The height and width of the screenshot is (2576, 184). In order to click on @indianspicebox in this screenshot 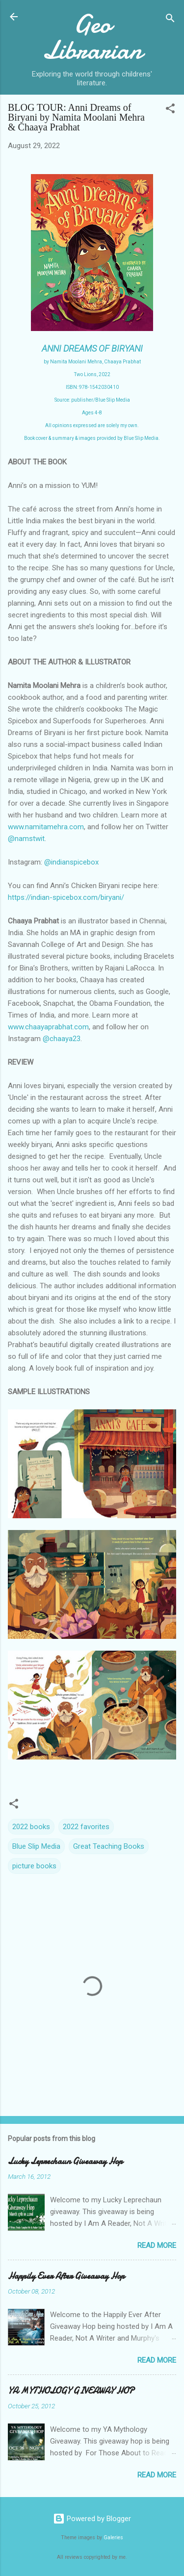, I will do `click(71, 862)`.